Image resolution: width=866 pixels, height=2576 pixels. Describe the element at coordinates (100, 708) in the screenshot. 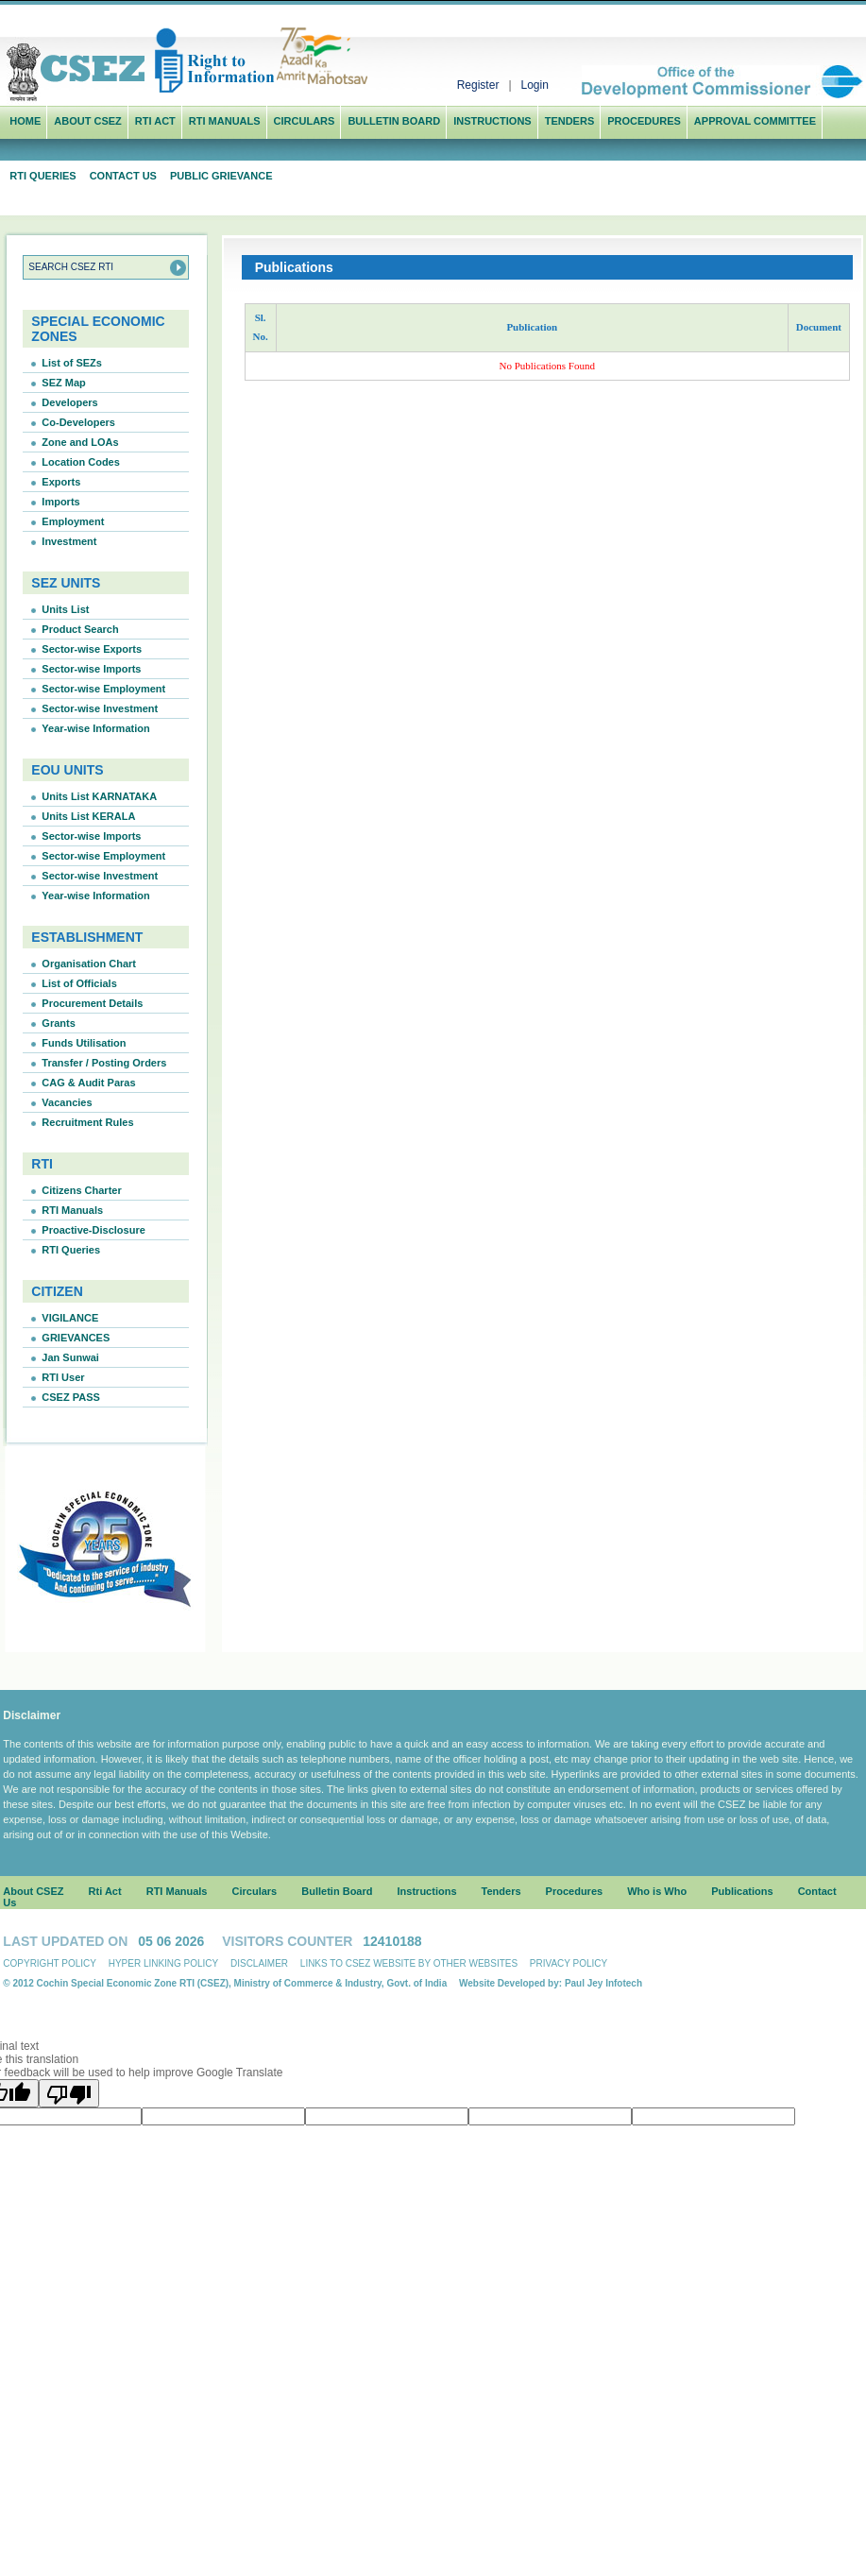

I see `Sector-wise Investment` at that location.